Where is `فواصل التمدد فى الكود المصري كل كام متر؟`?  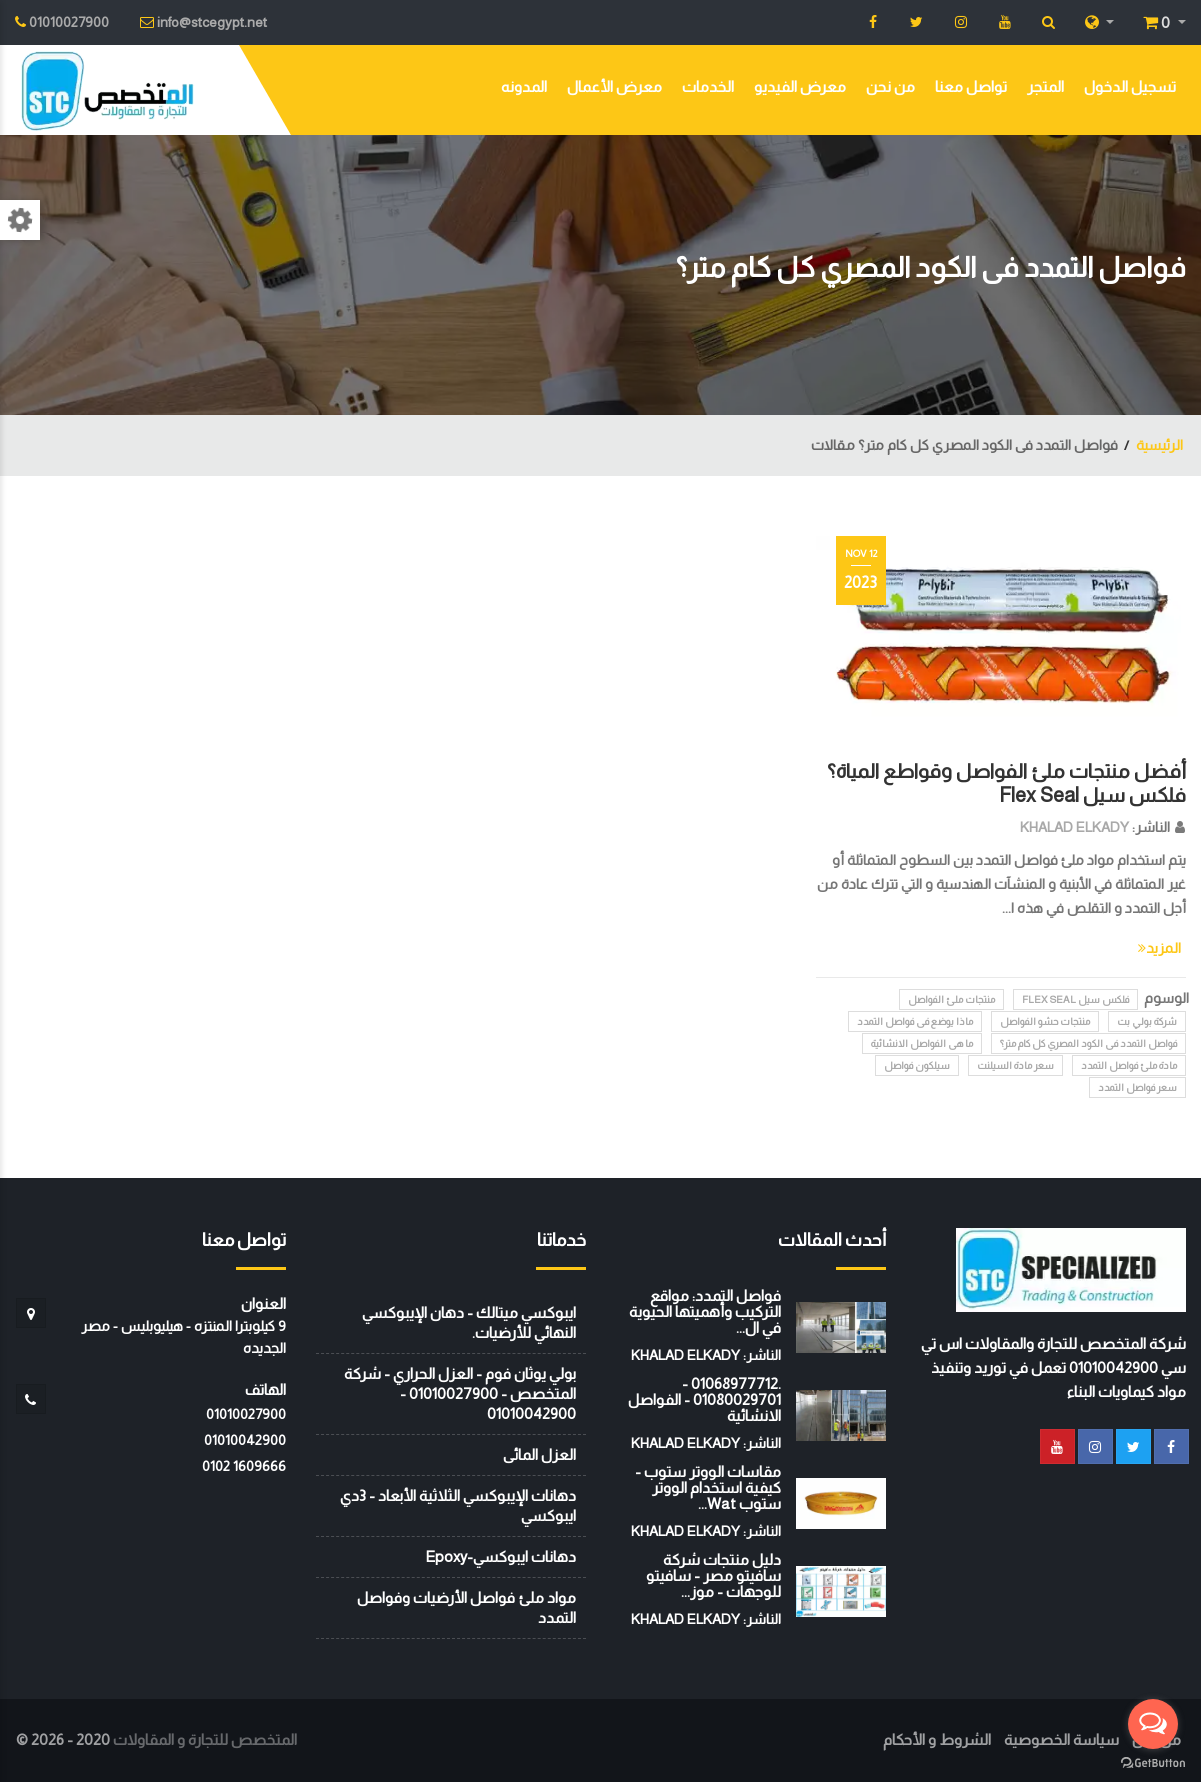 فواصل التمدد فى الكود المصري كل كام متر؟ is located at coordinates (1088, 1043).